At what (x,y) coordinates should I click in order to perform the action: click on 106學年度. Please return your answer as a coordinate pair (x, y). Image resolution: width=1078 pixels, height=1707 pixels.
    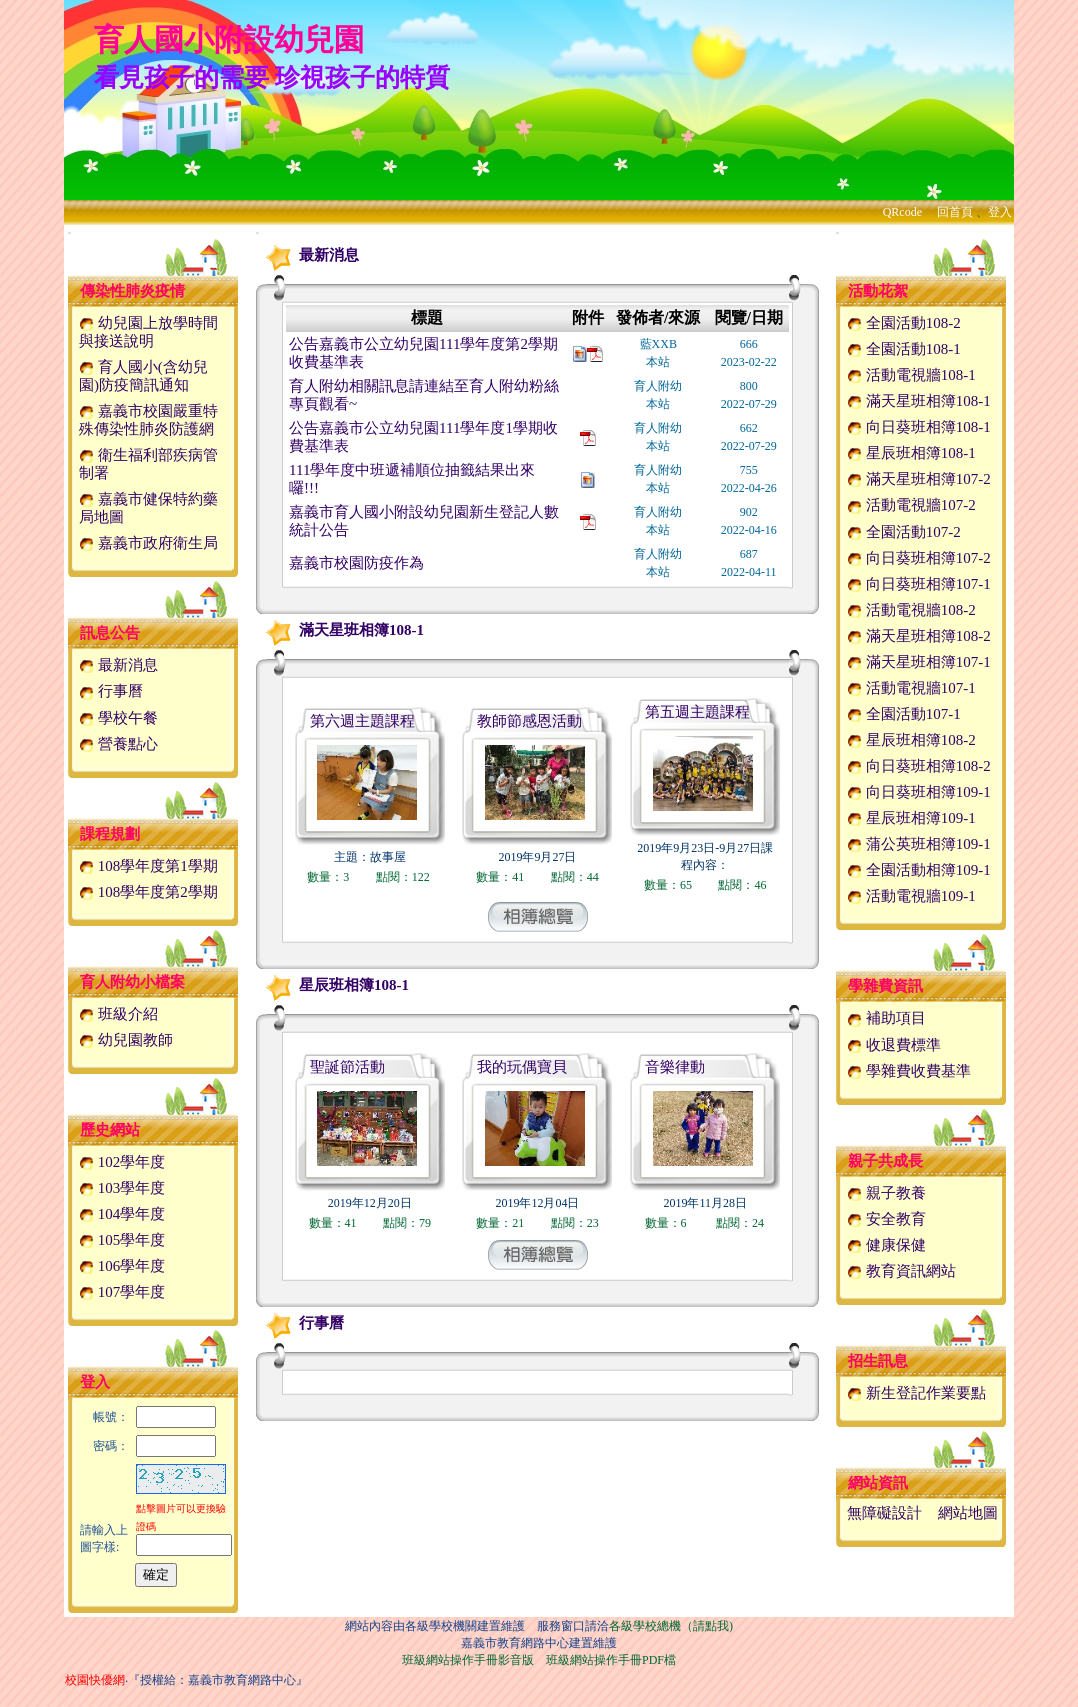
    Looking at the image, I should click on (122, 1266).